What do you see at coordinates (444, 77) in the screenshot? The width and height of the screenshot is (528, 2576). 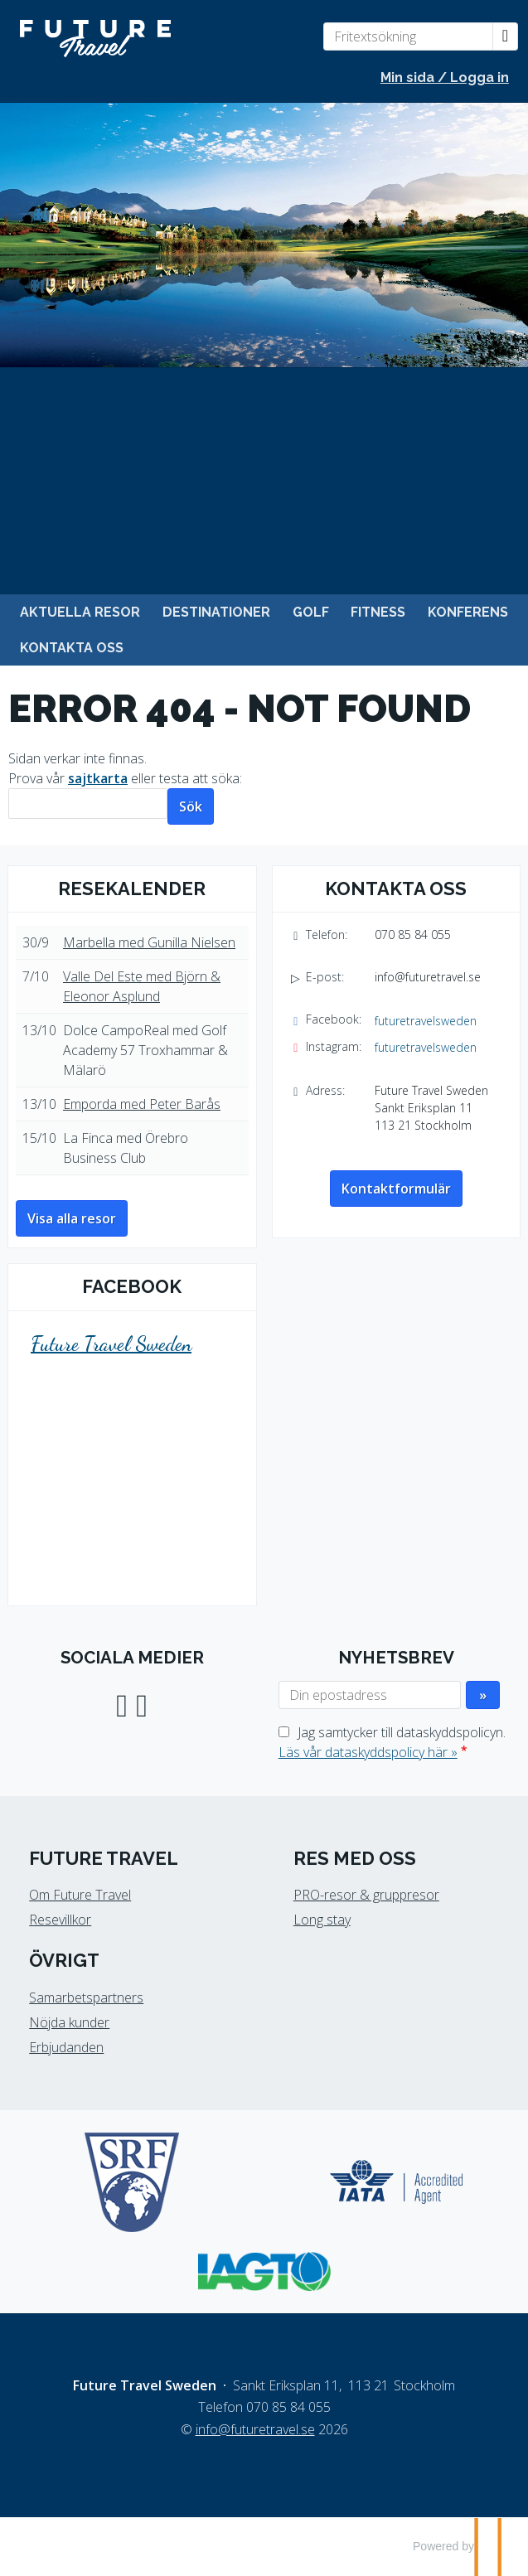 I see `Min sida / Logga in` at bounding box center [444, 77].